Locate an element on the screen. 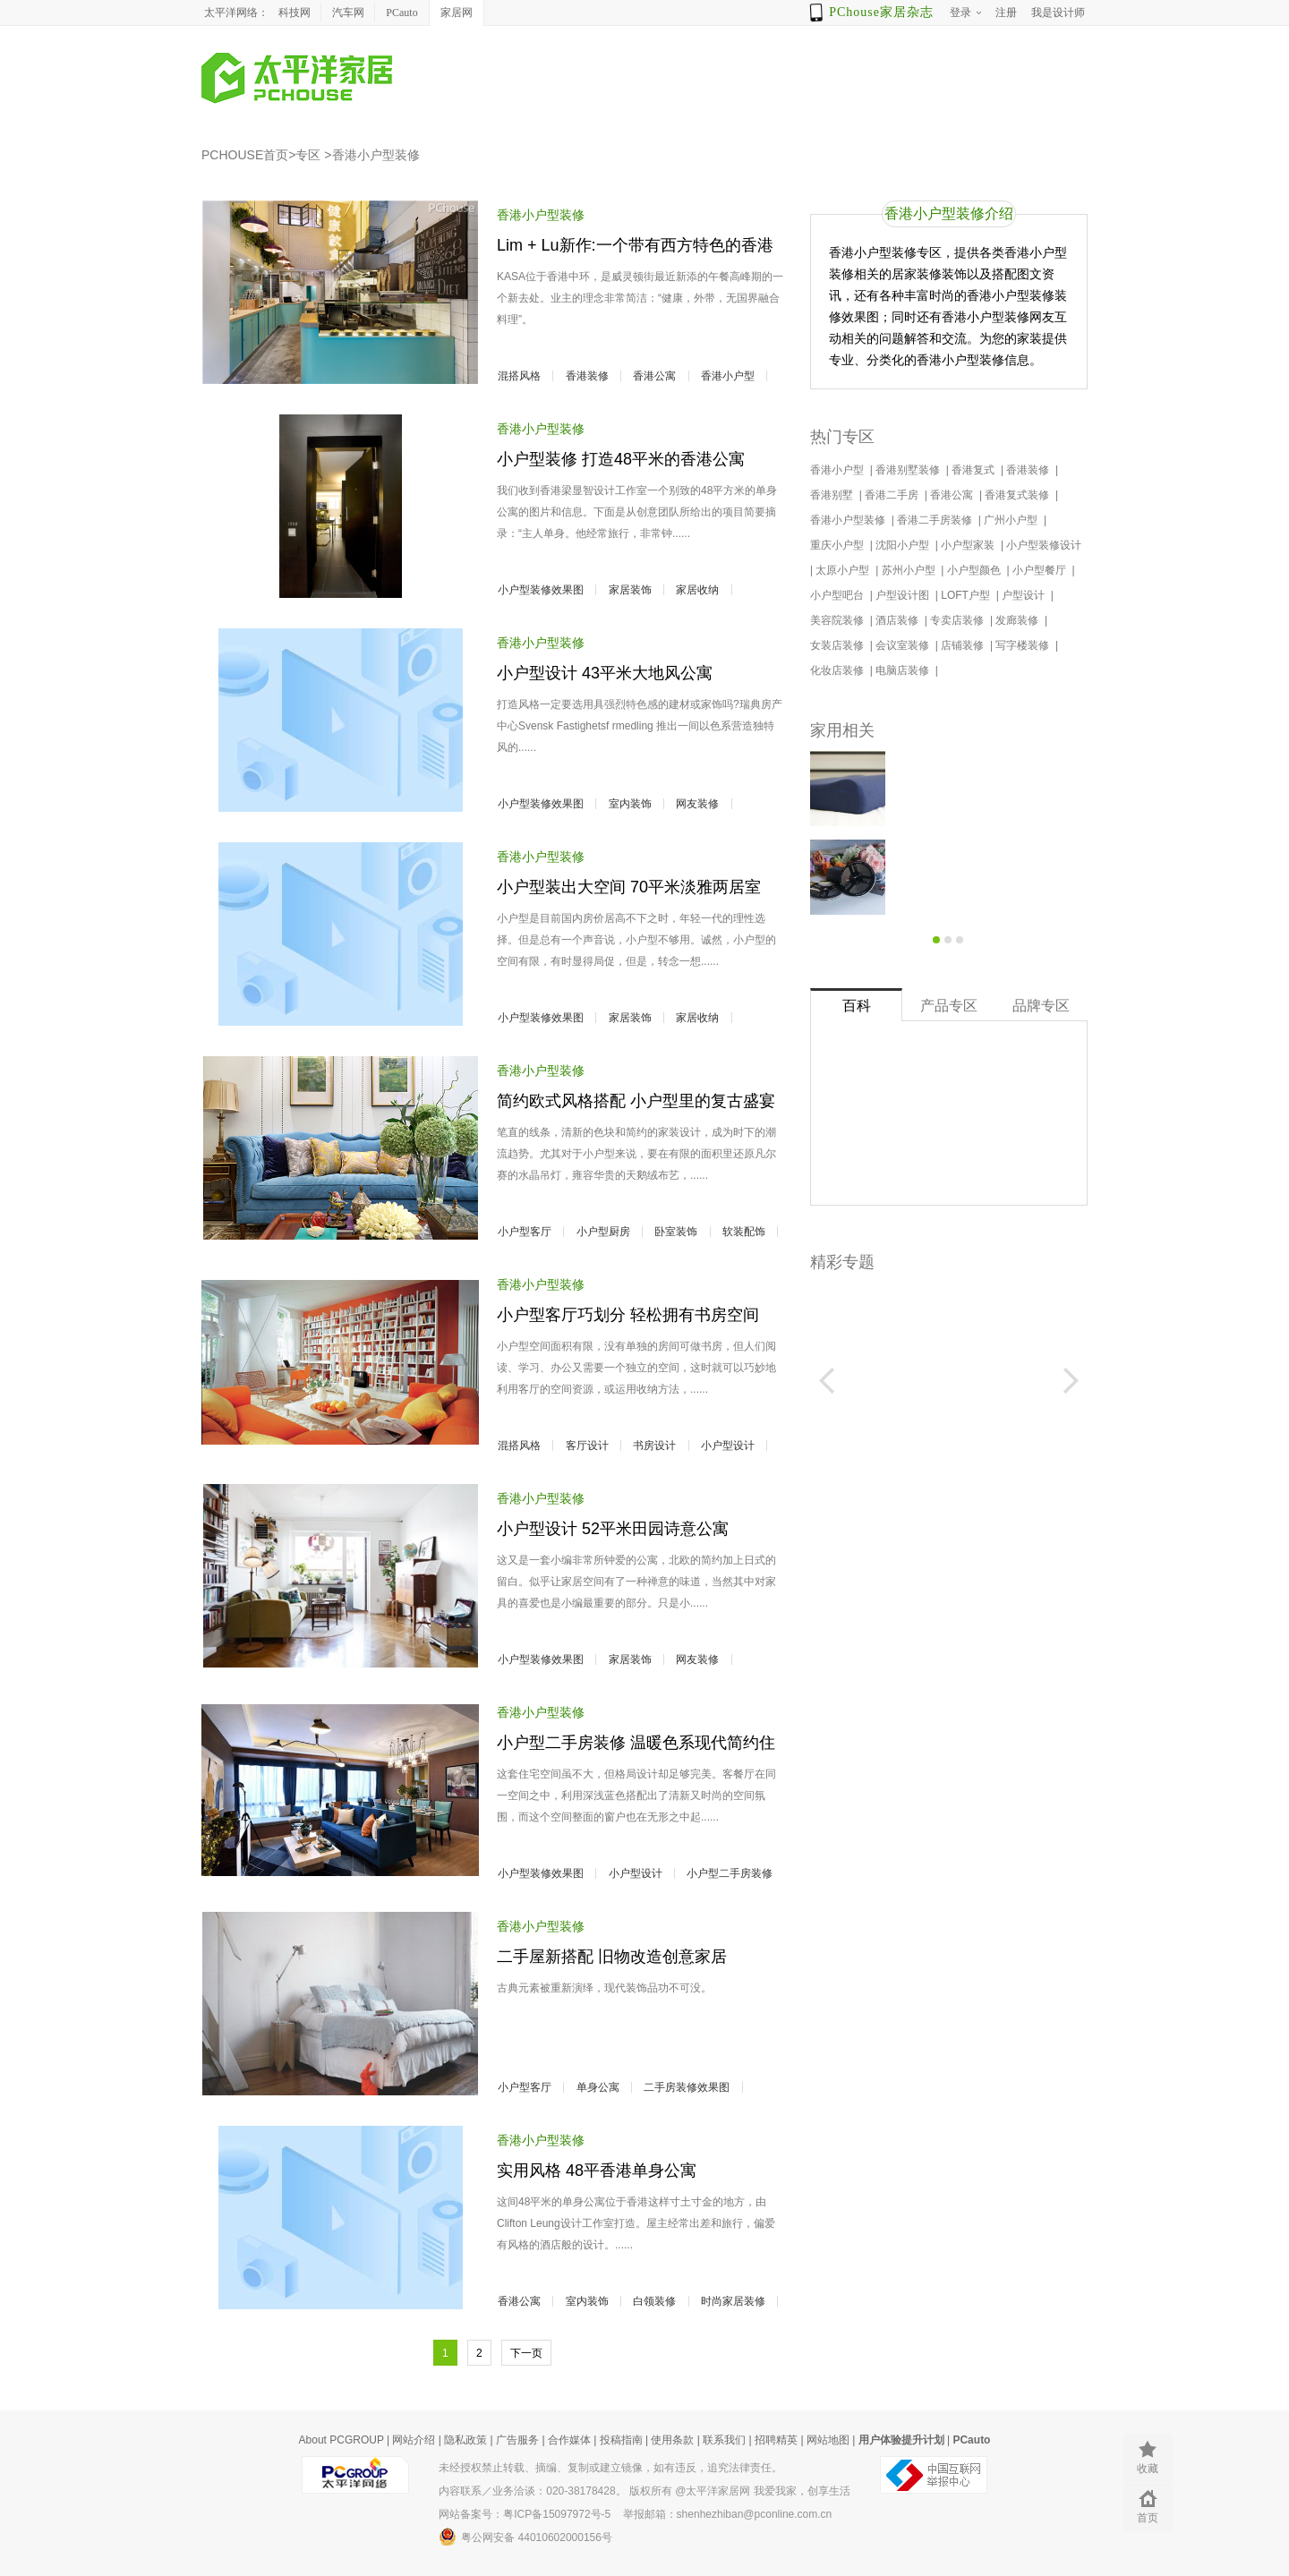  品牌专区 is located at coordinates (1041, 1005).